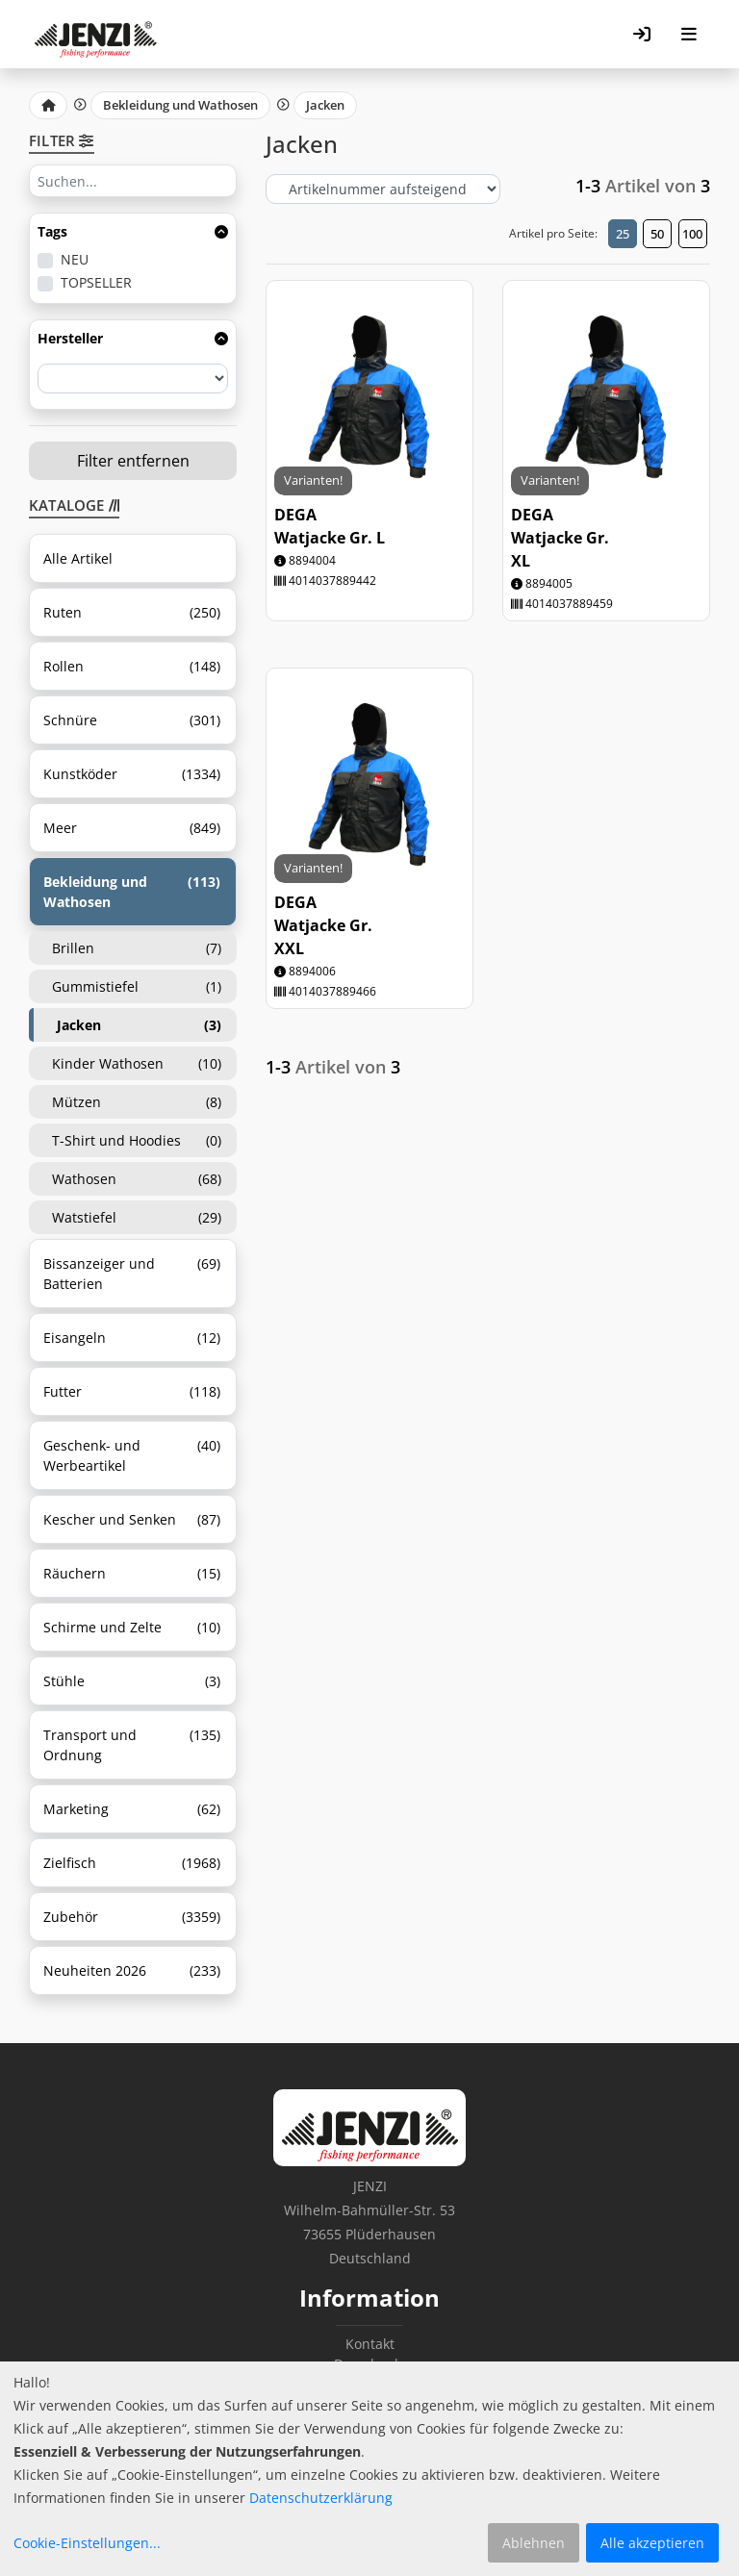 The image size is (739, 2576). Describe the element at coordinates (692, 233) in the screenshot. I see `100` at that location.